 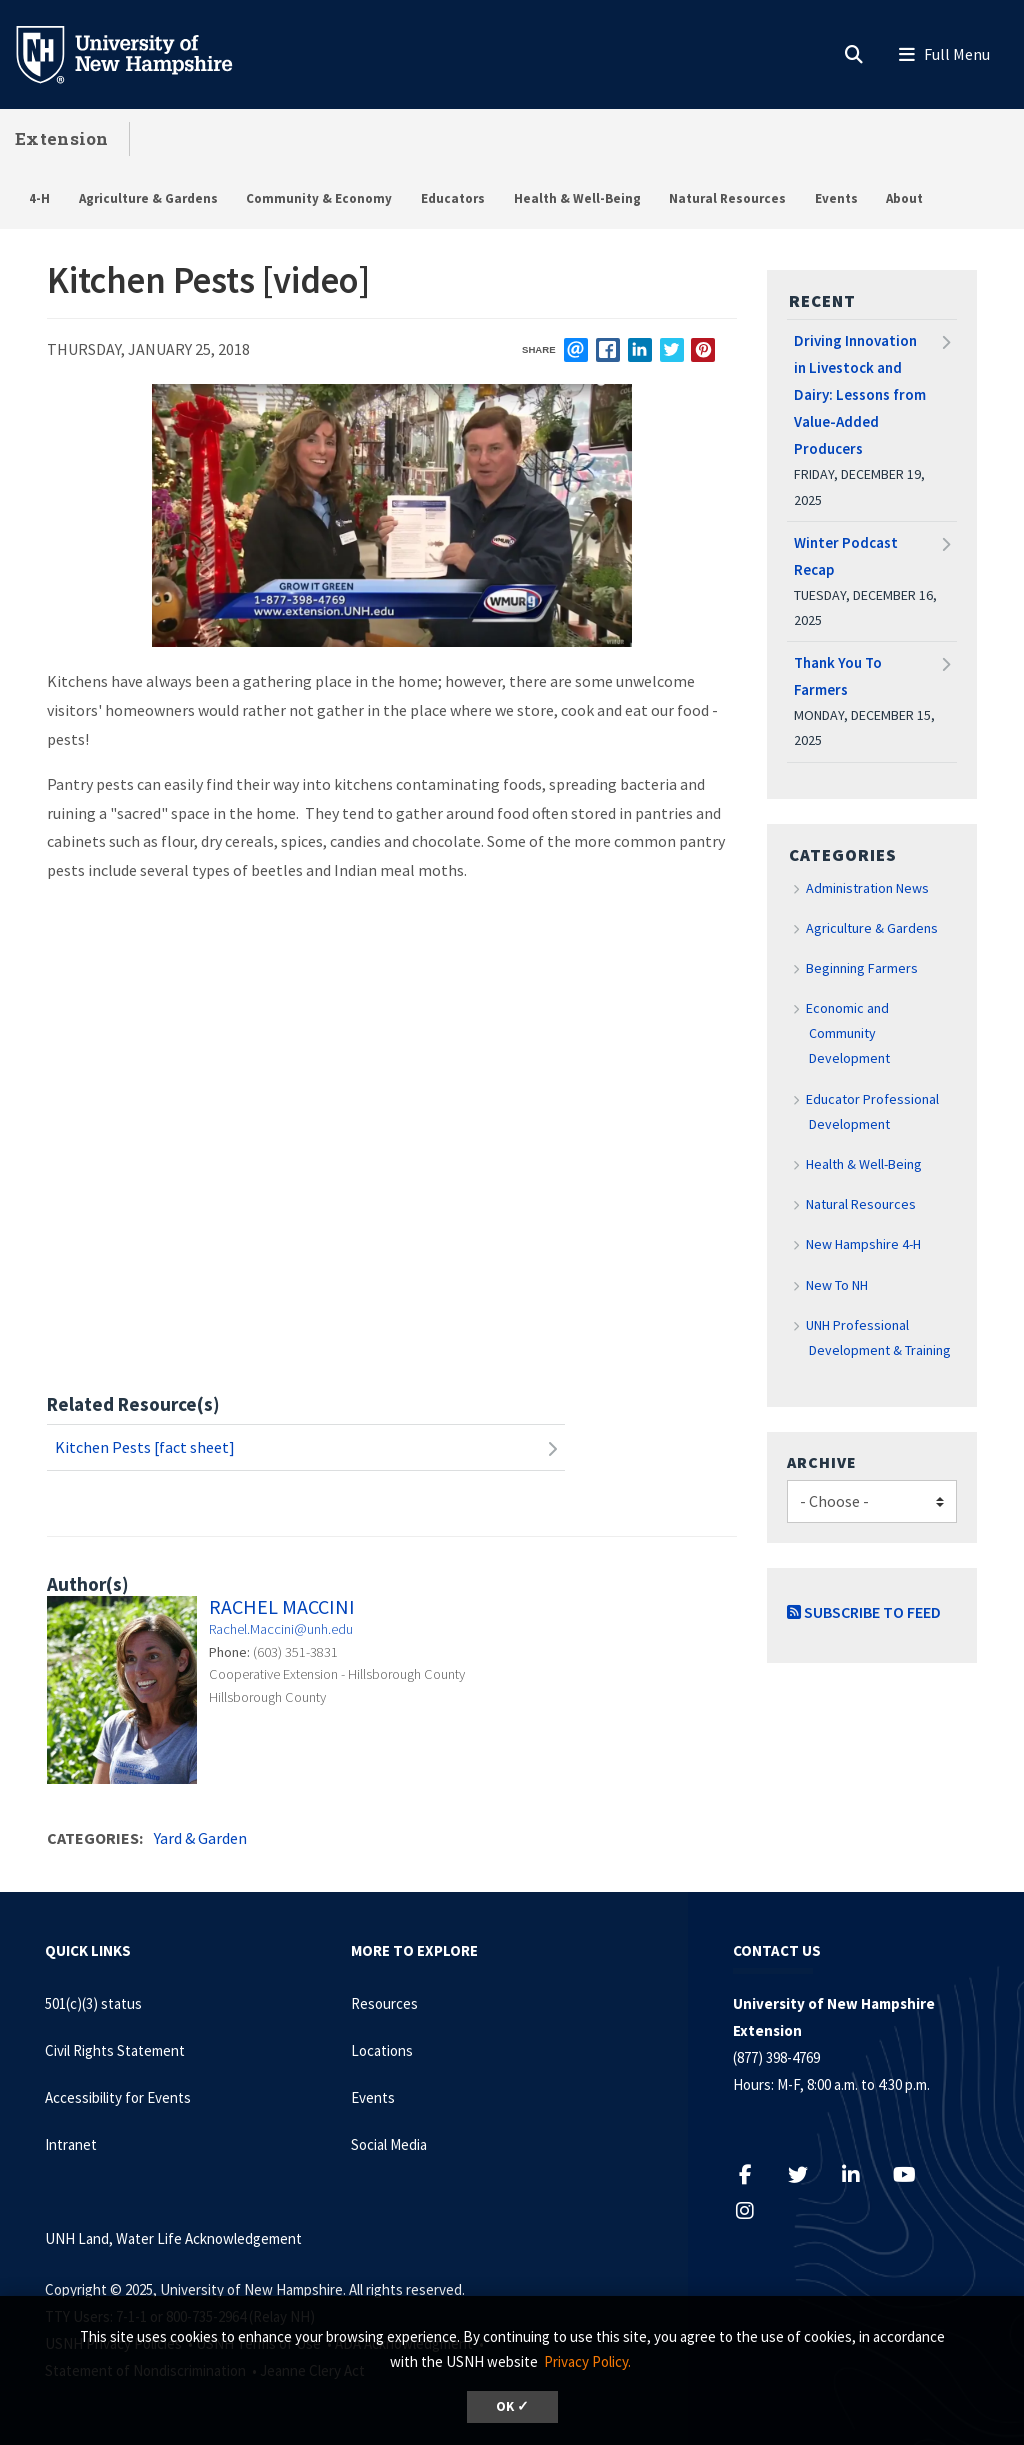 What do you see at coordinates (115, 2050) in the screenshot?
I see `Civil Rights Statement` at bounding box center [115, 2050].